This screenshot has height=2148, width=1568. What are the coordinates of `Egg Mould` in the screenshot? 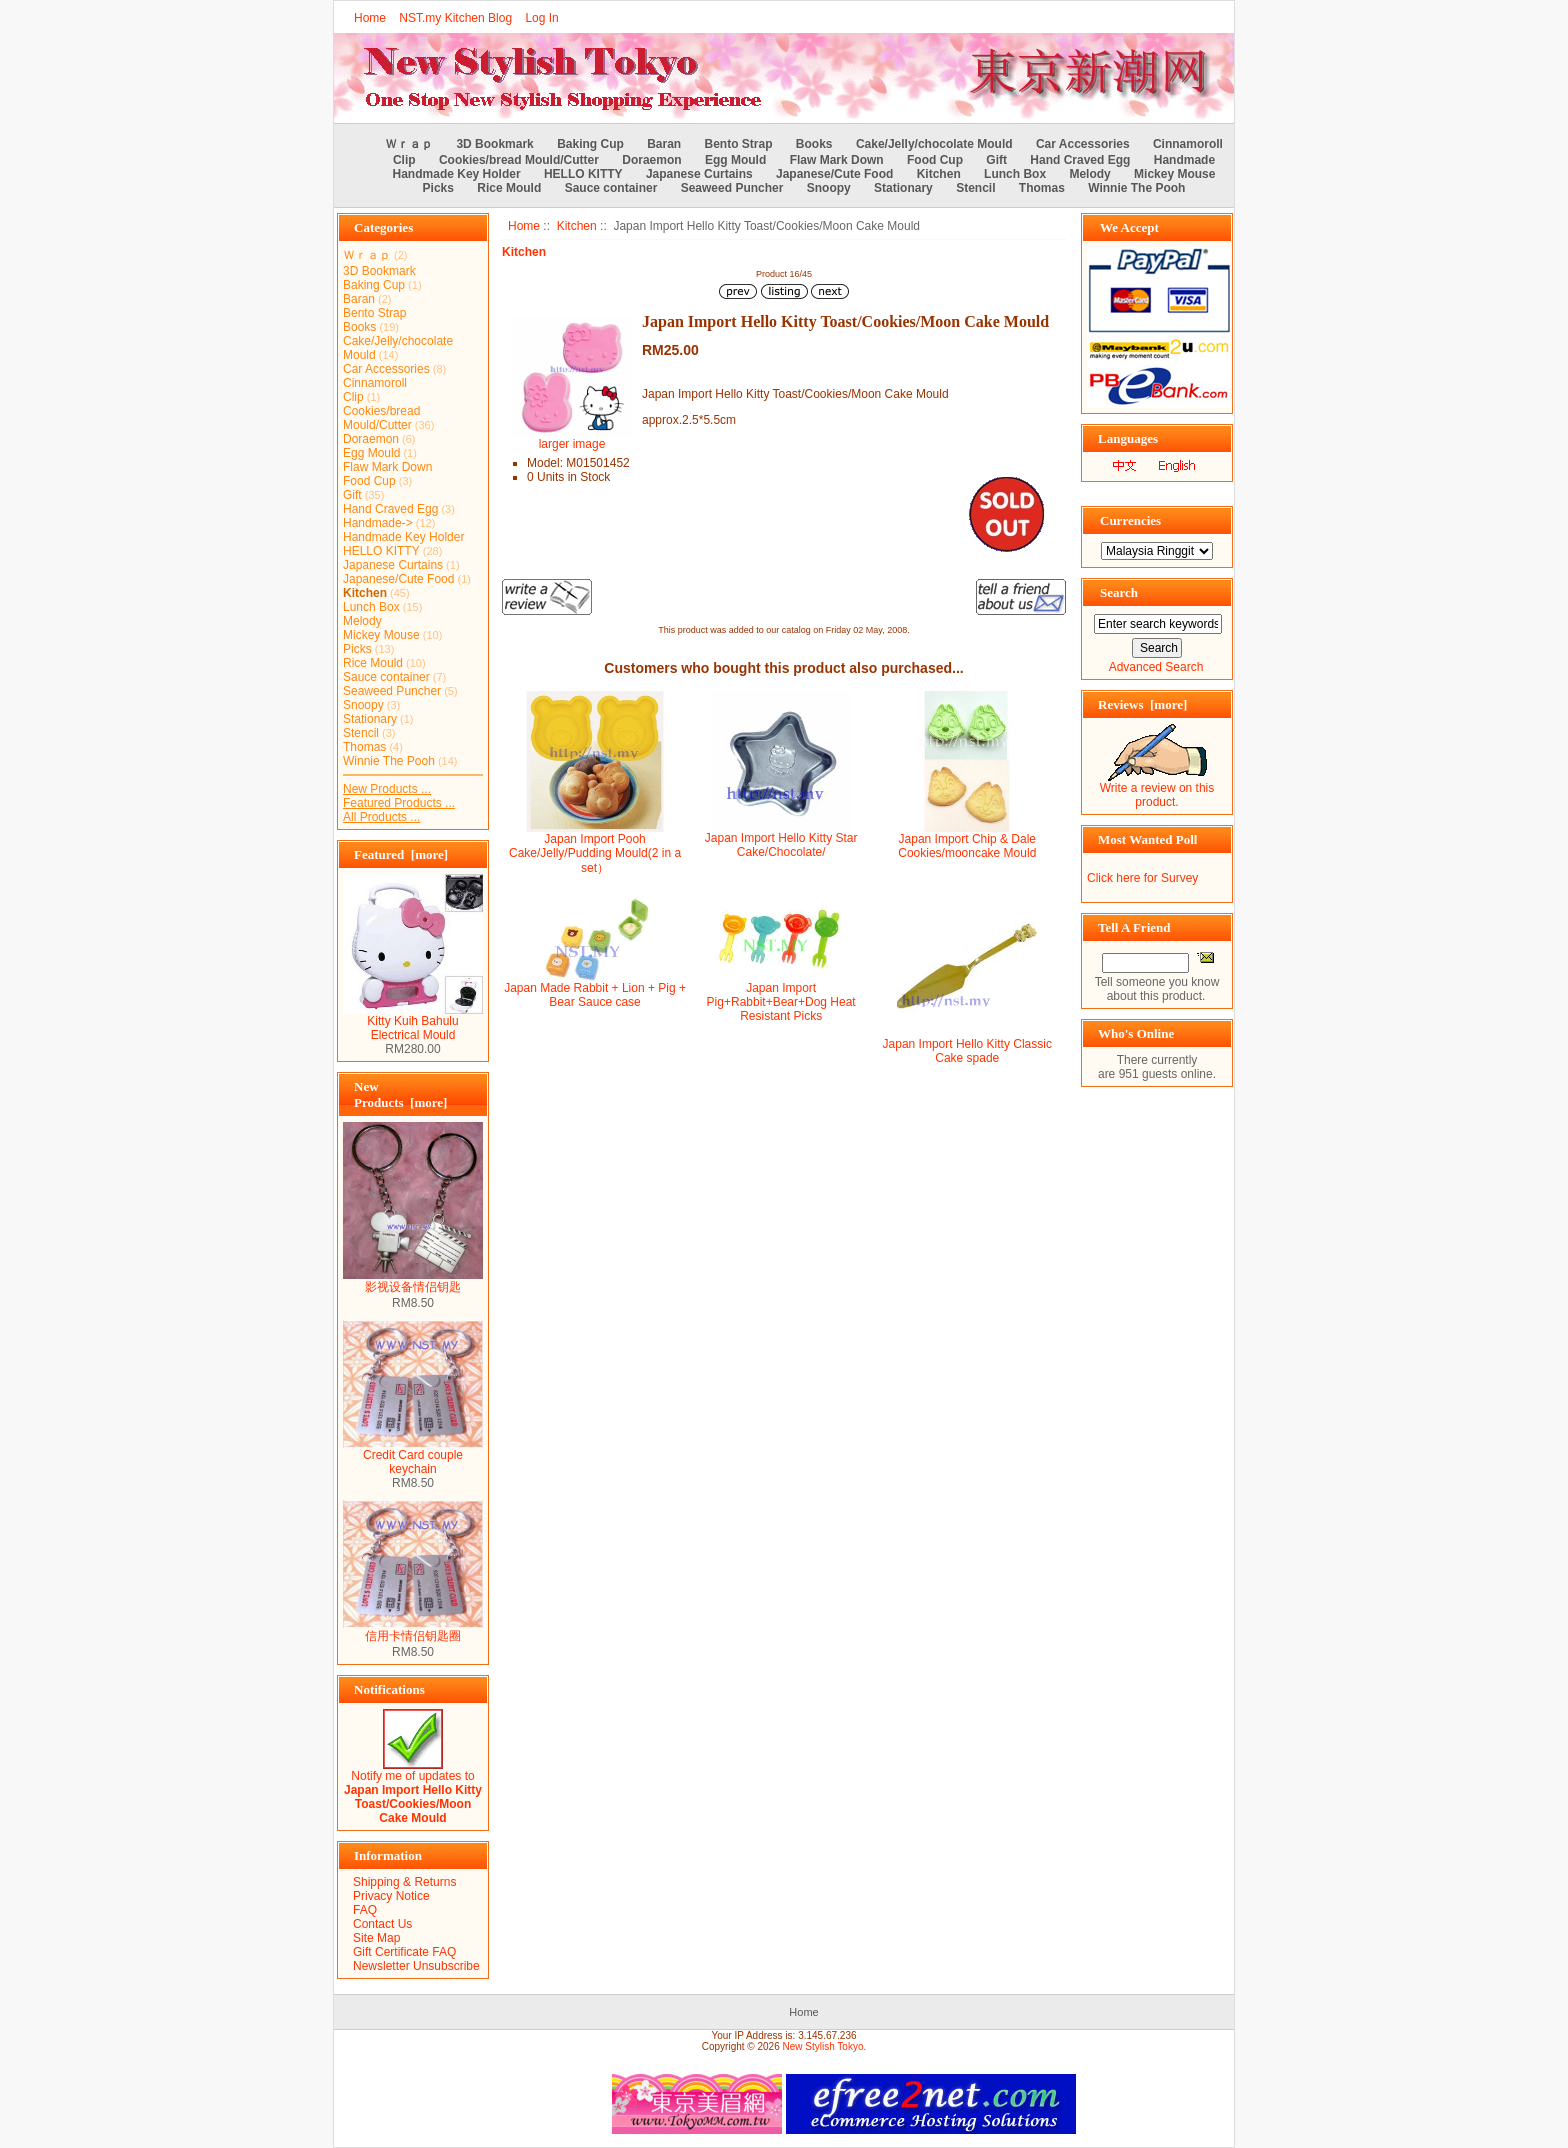 It's located at (735, 160).